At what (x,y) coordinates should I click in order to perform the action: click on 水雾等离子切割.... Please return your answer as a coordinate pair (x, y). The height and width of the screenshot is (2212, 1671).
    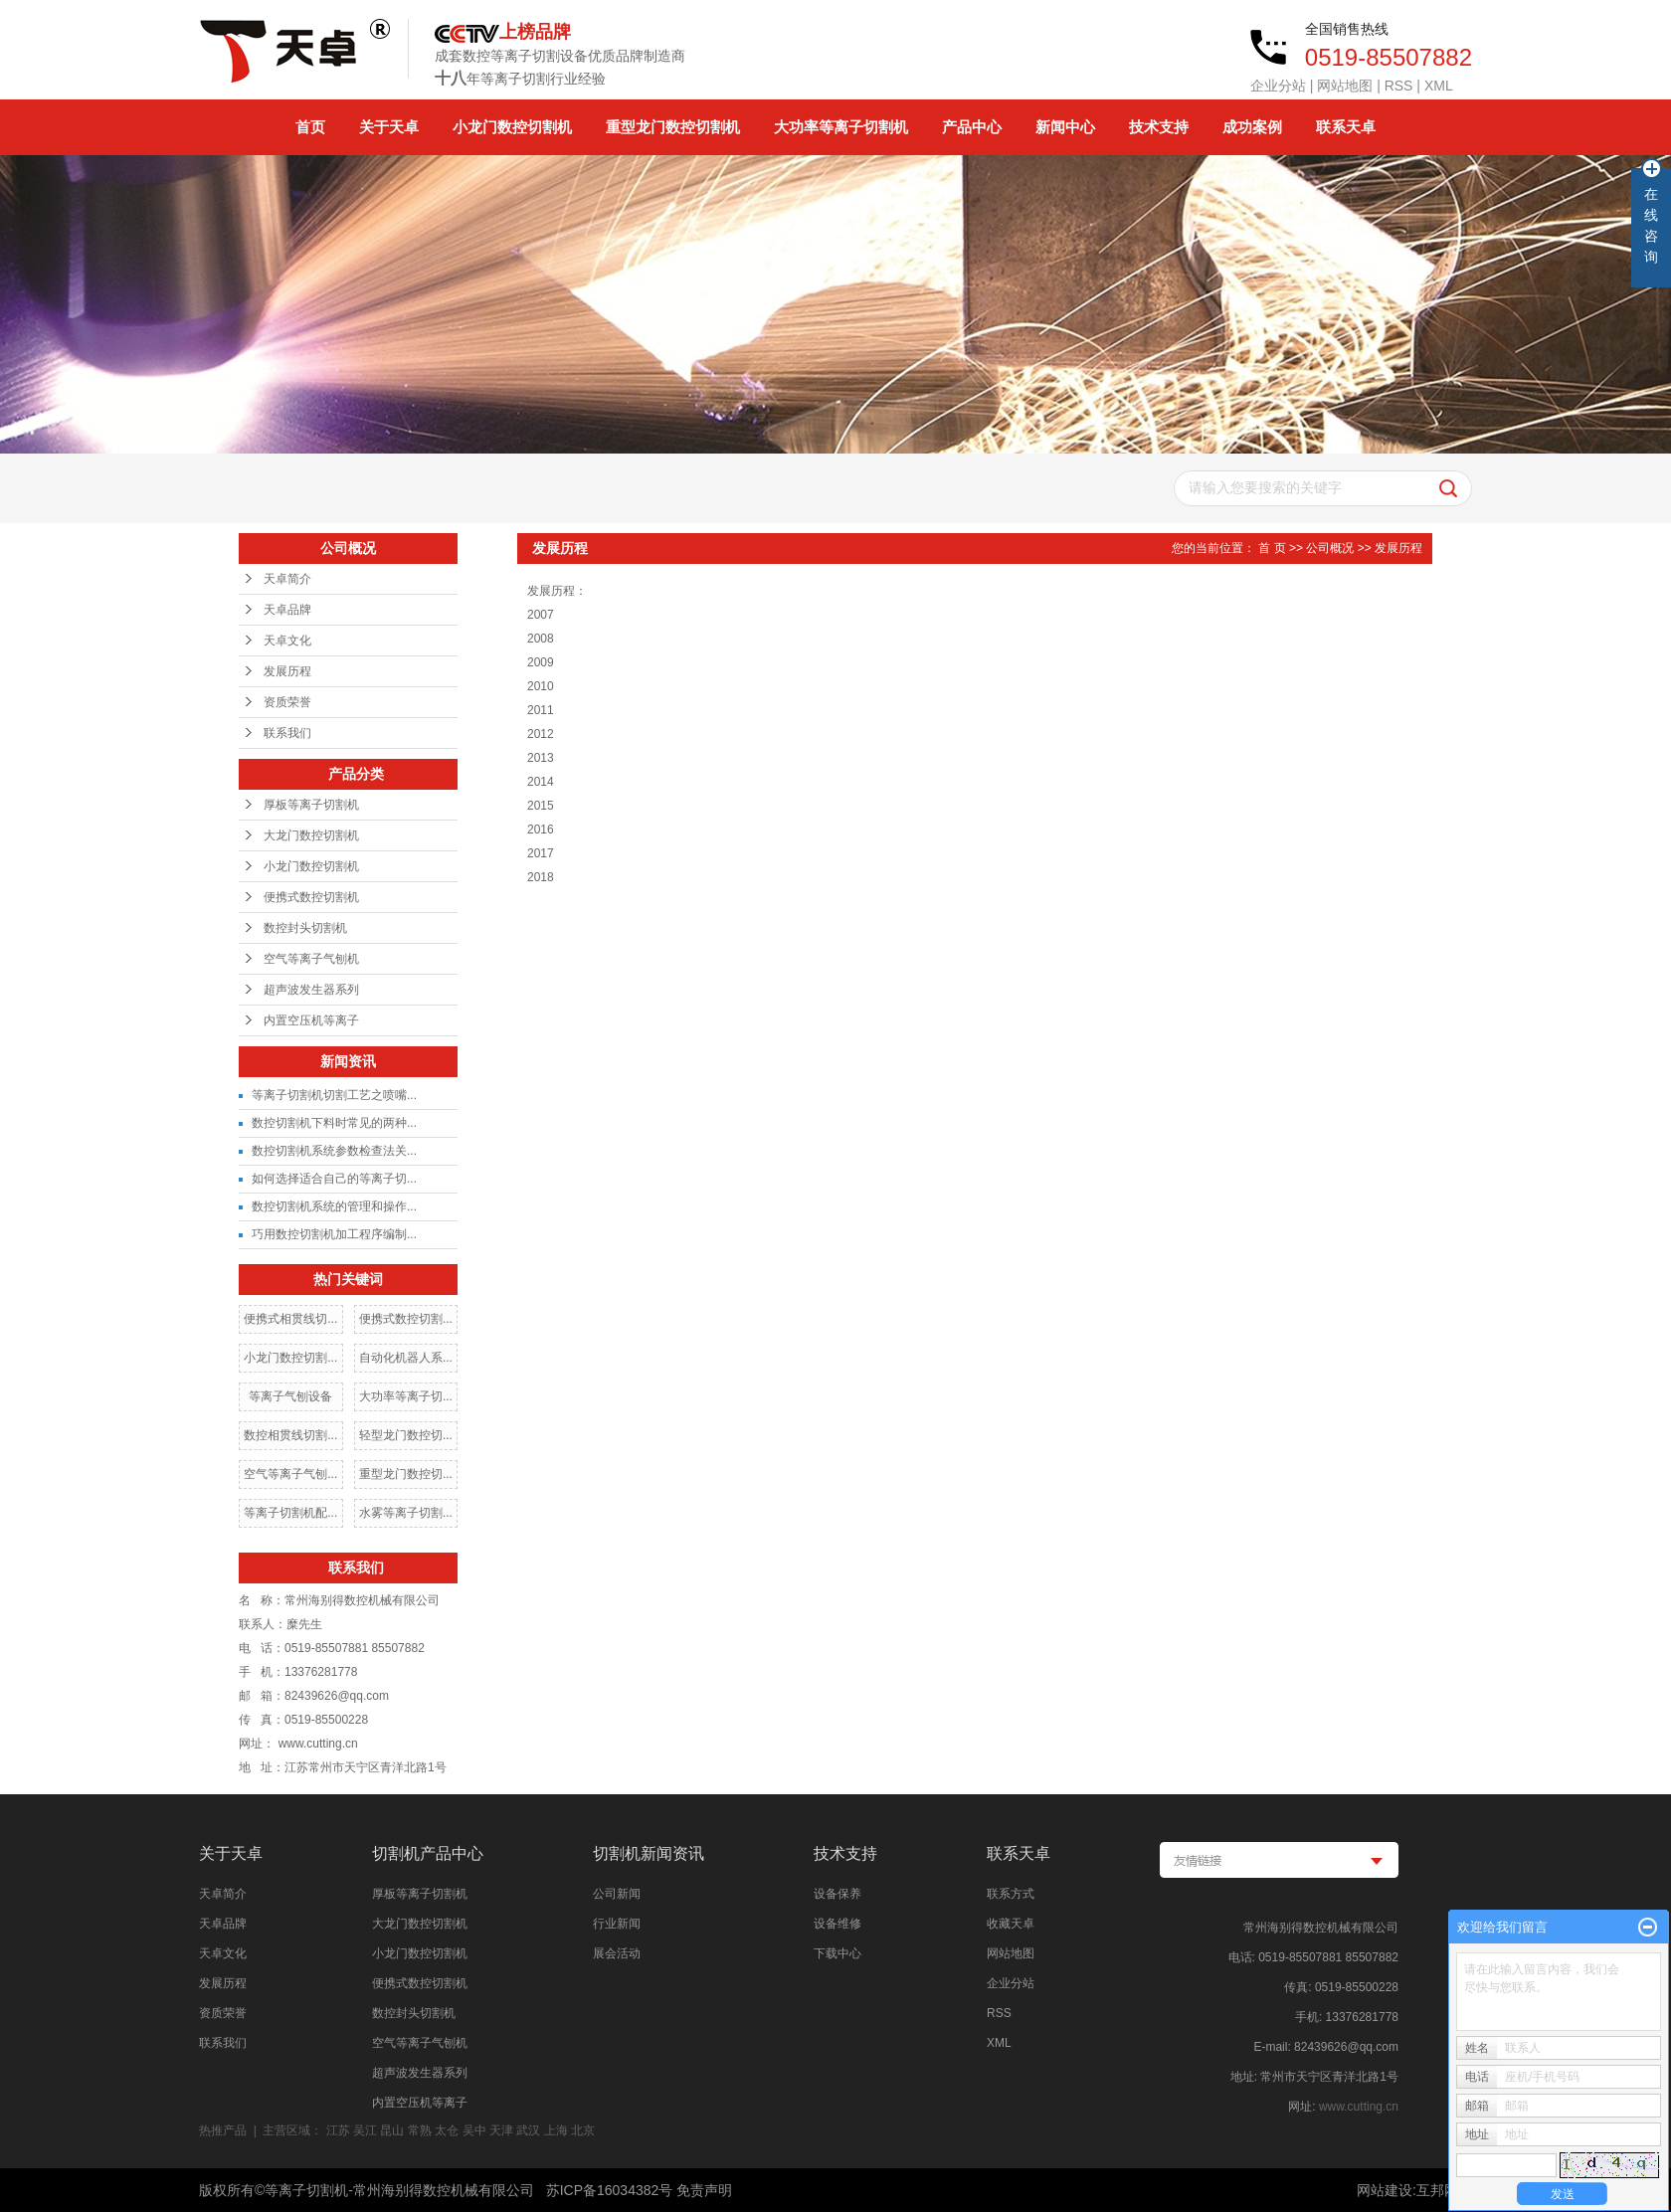
    Looking at the image, I should click on (406, 1513).